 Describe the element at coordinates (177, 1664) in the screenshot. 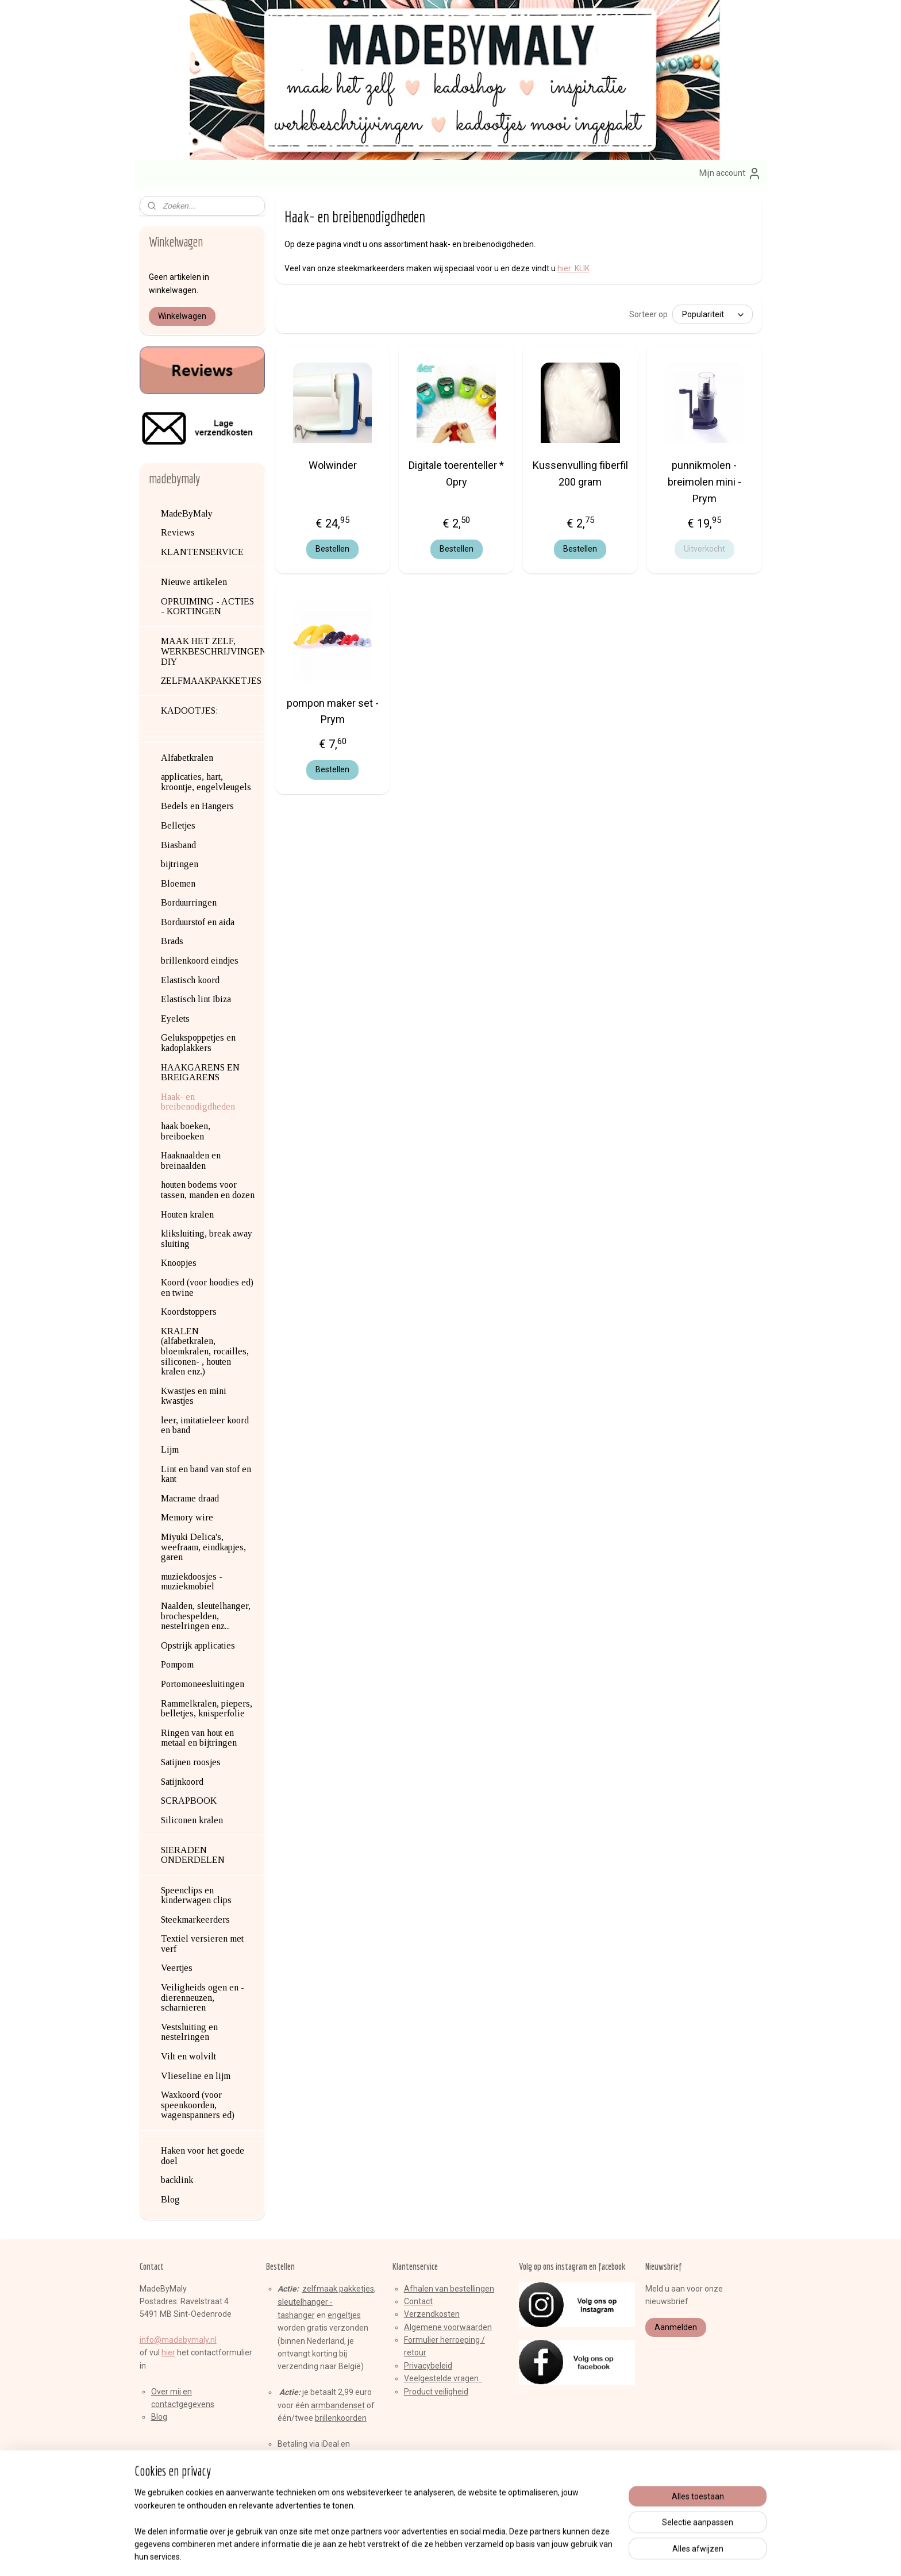

I see `Pompom` at that location.